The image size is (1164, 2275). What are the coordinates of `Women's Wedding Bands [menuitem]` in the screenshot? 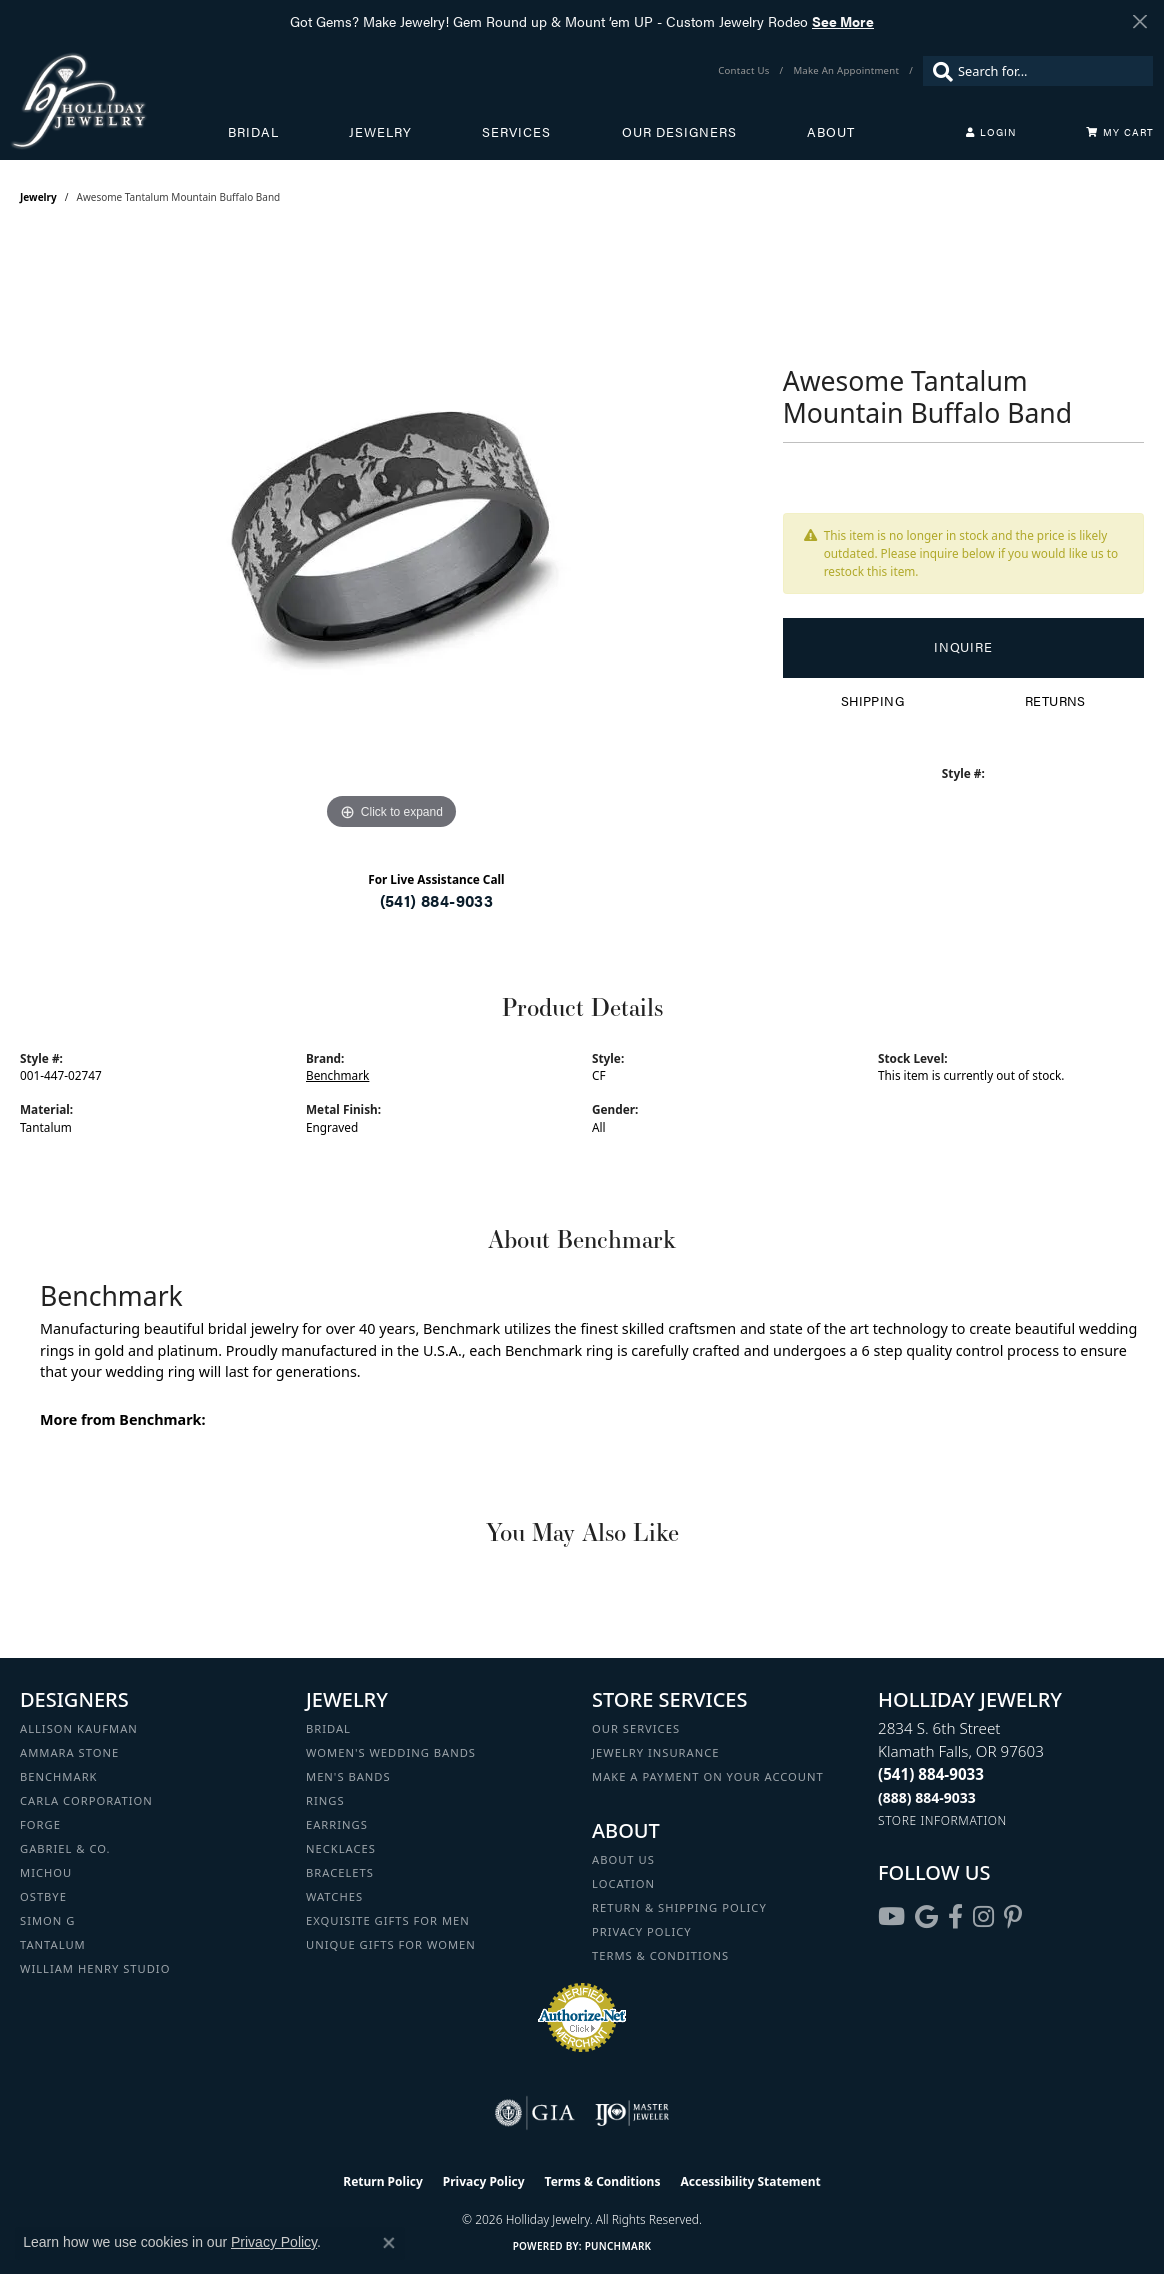 It's located at (391, 1752).